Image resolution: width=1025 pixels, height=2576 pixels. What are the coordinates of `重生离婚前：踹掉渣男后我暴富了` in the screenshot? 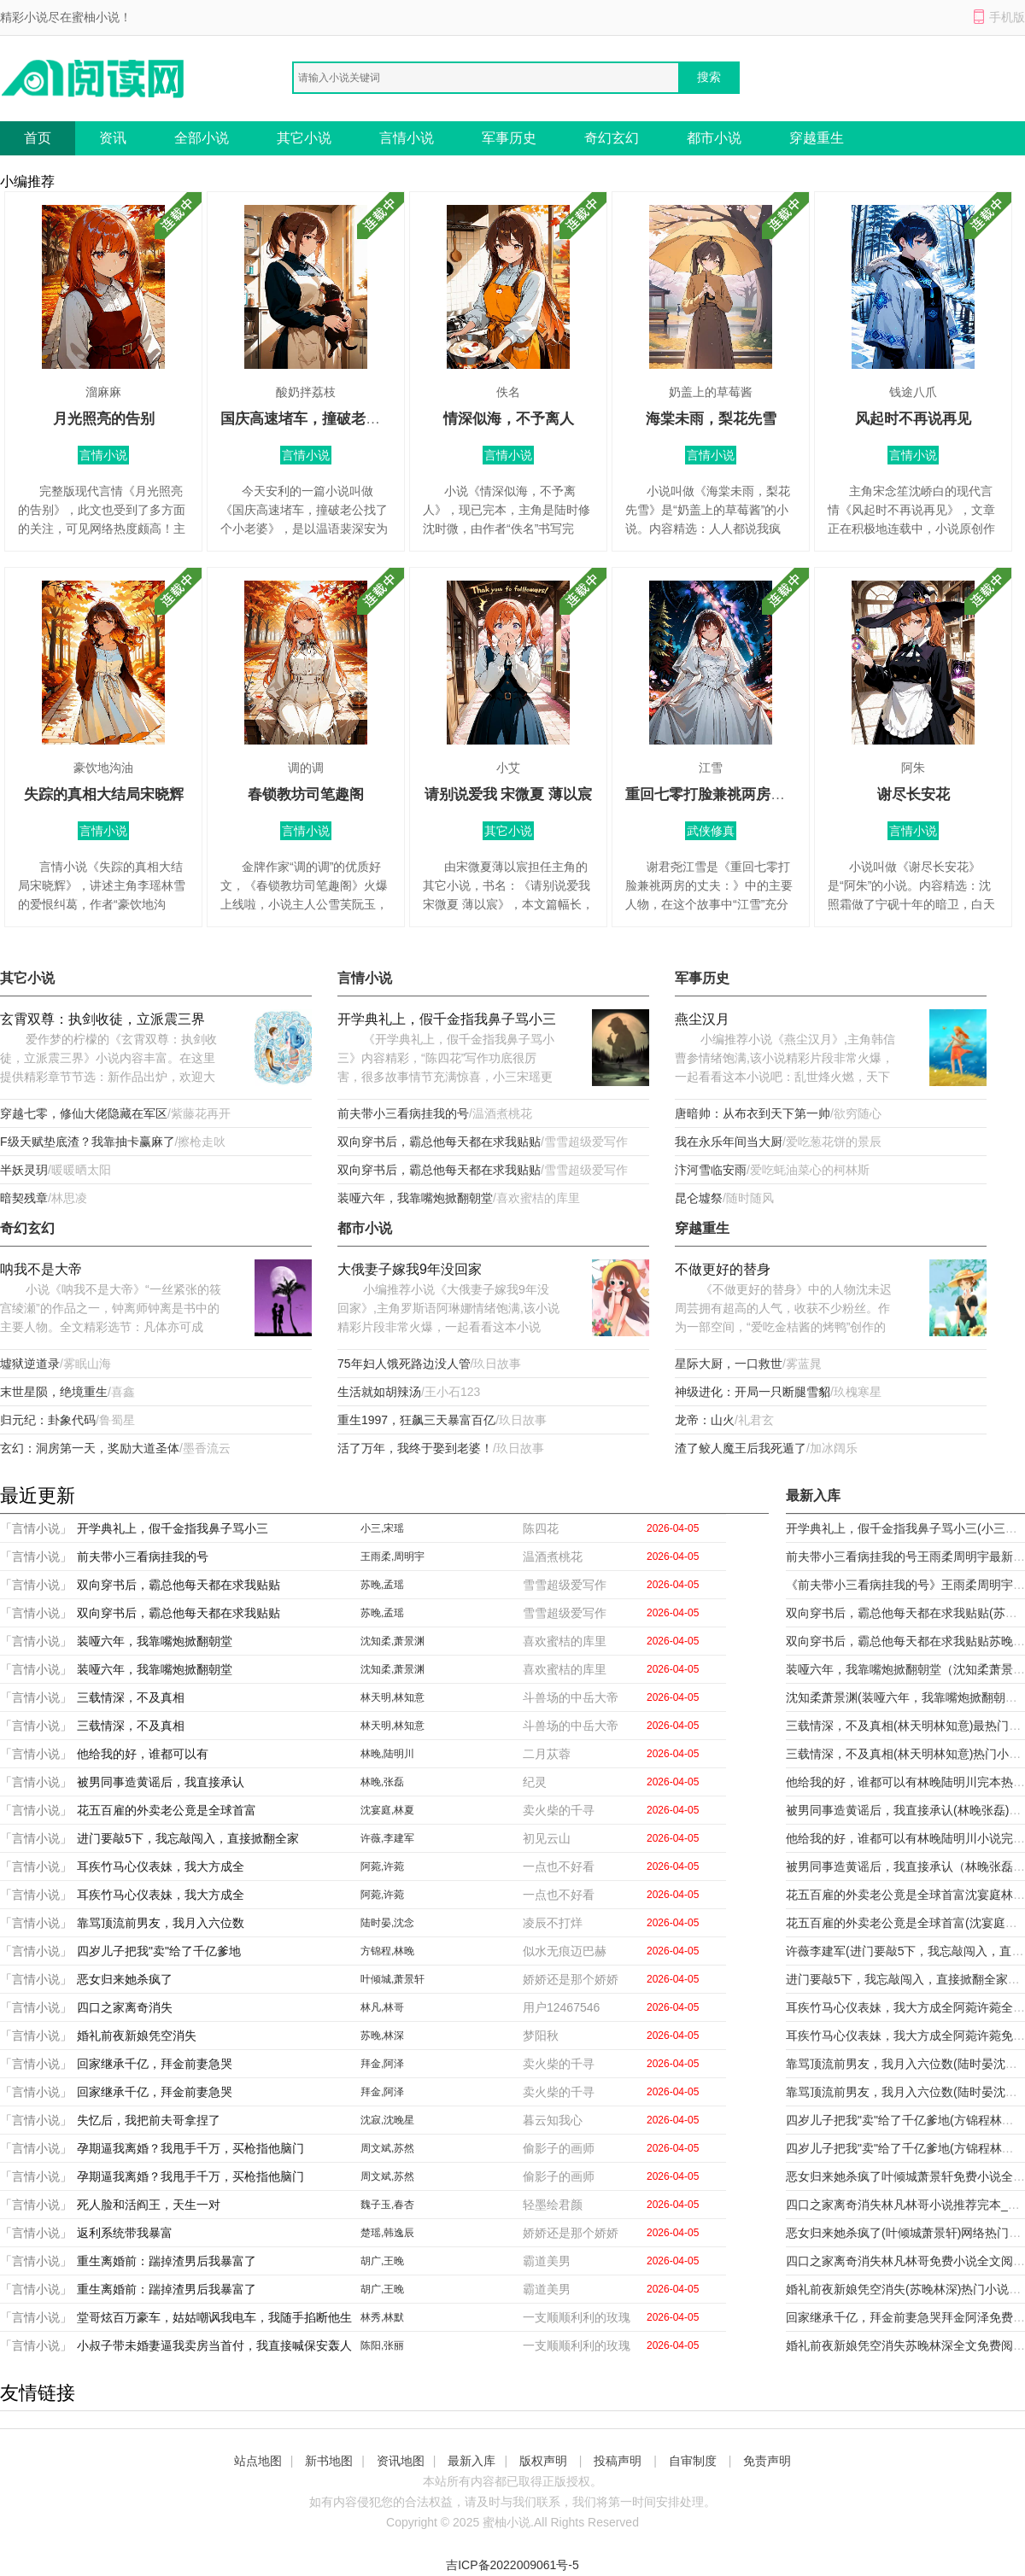 It's located at (166, 2261).